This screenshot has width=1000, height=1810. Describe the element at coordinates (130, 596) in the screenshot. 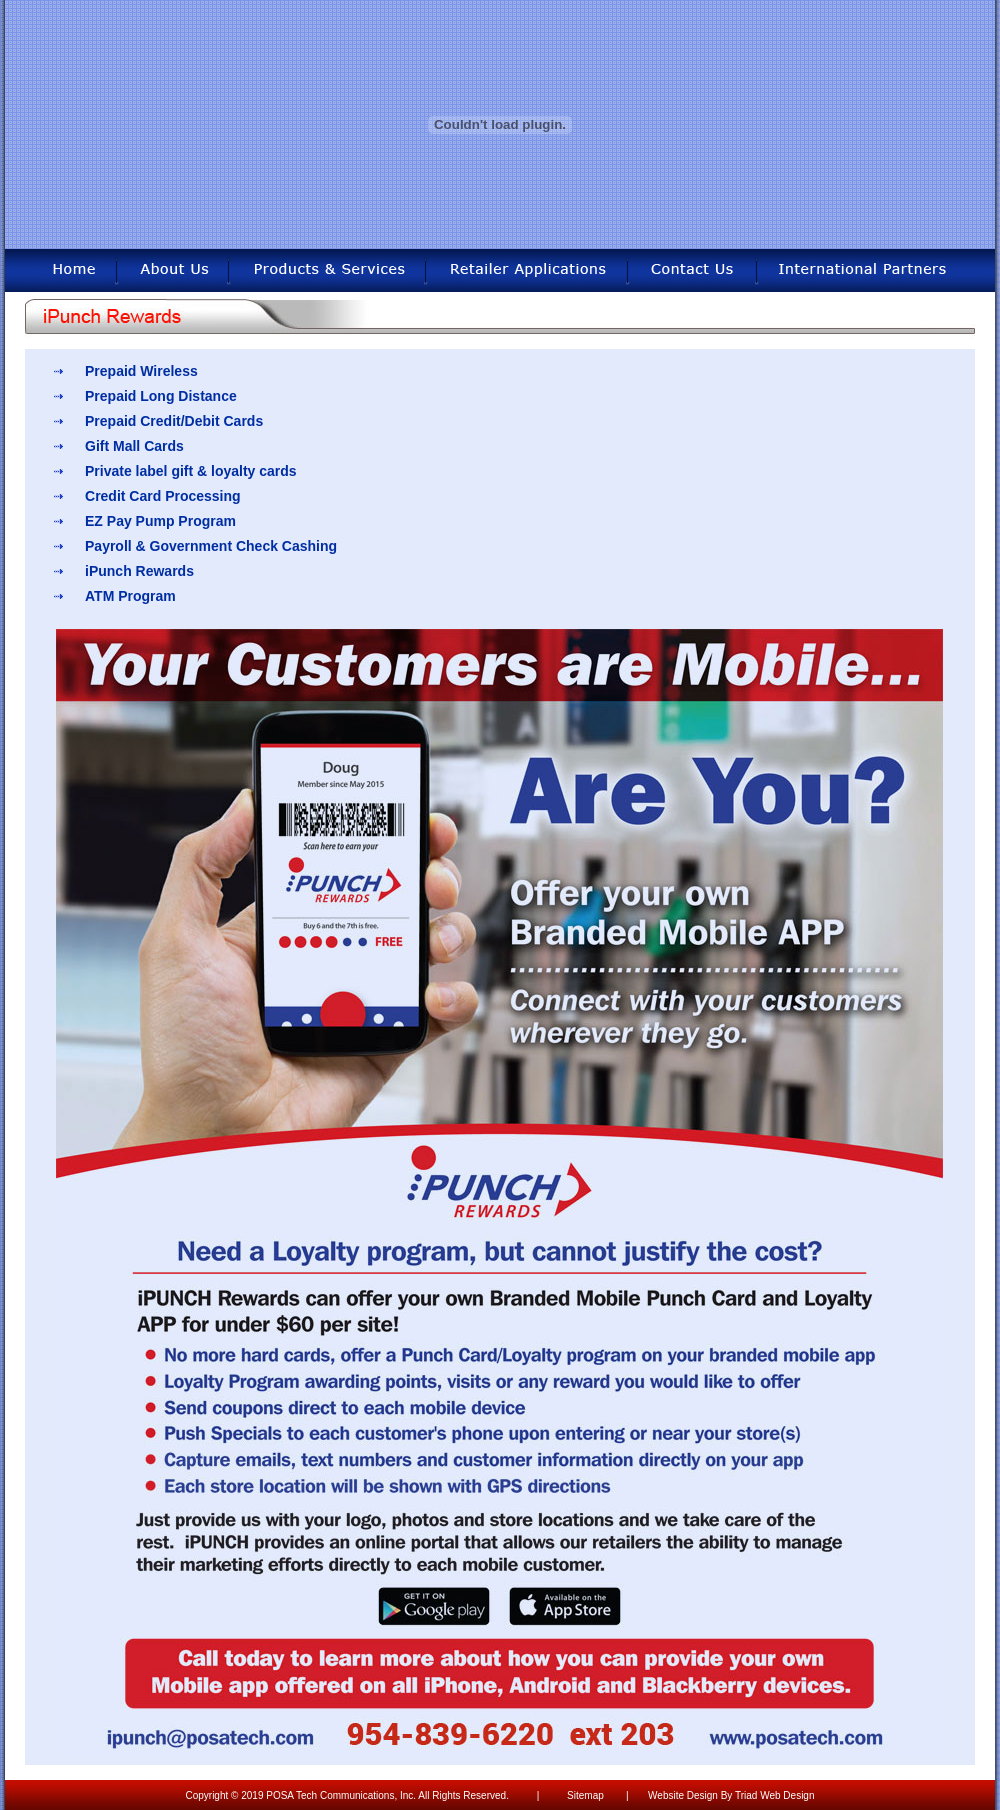

I see `ATM Program` at that location.